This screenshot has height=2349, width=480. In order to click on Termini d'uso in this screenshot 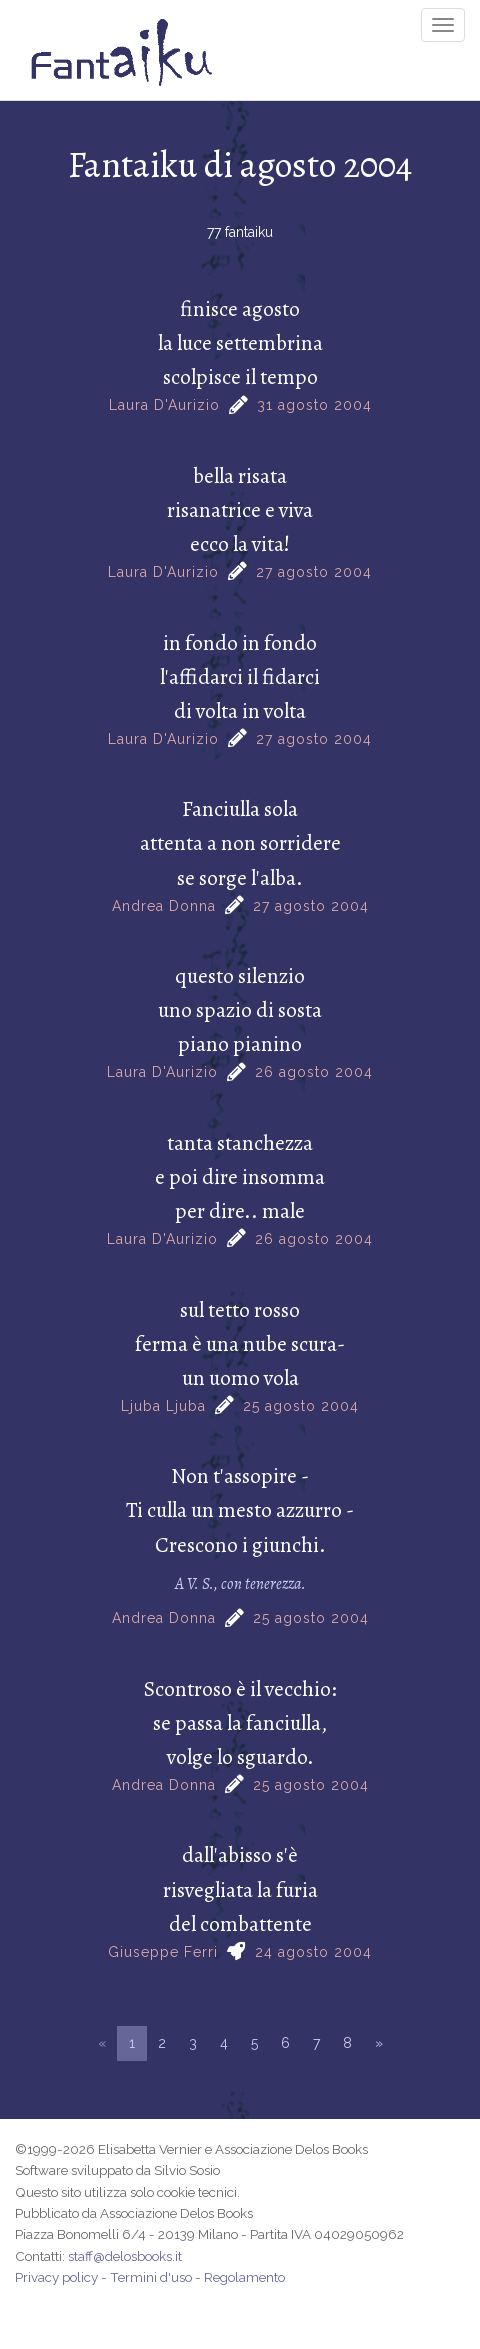, I will do `click(151, 2277)`.